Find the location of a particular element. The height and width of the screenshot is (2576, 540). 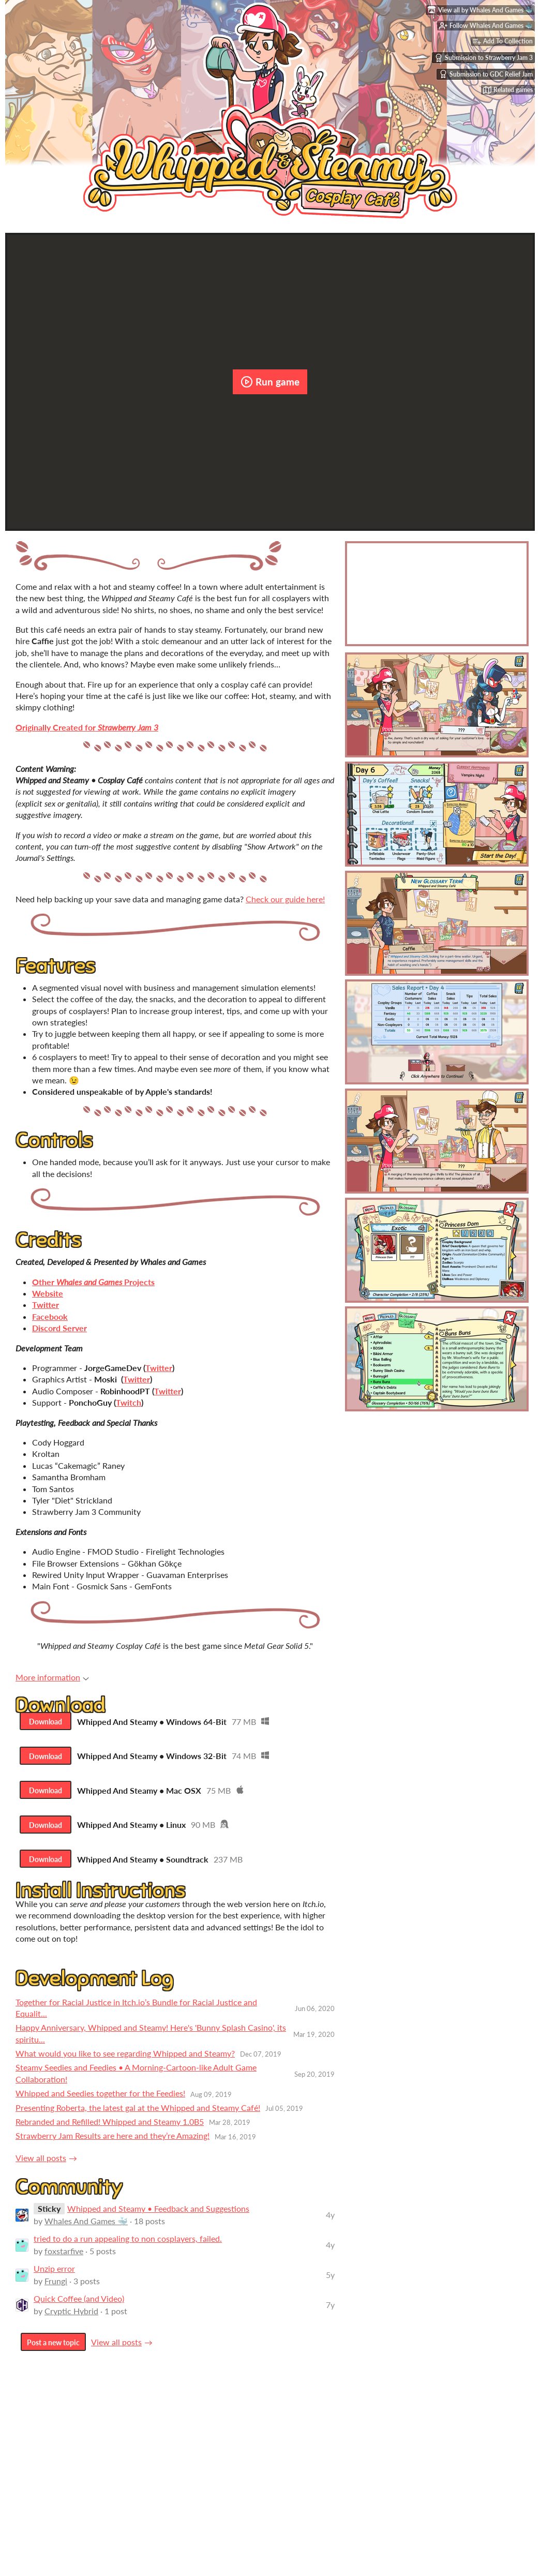

Rebranded and Refilled! Whipped and Steamy 1.0B5 is located at coordinates (110, 2131).